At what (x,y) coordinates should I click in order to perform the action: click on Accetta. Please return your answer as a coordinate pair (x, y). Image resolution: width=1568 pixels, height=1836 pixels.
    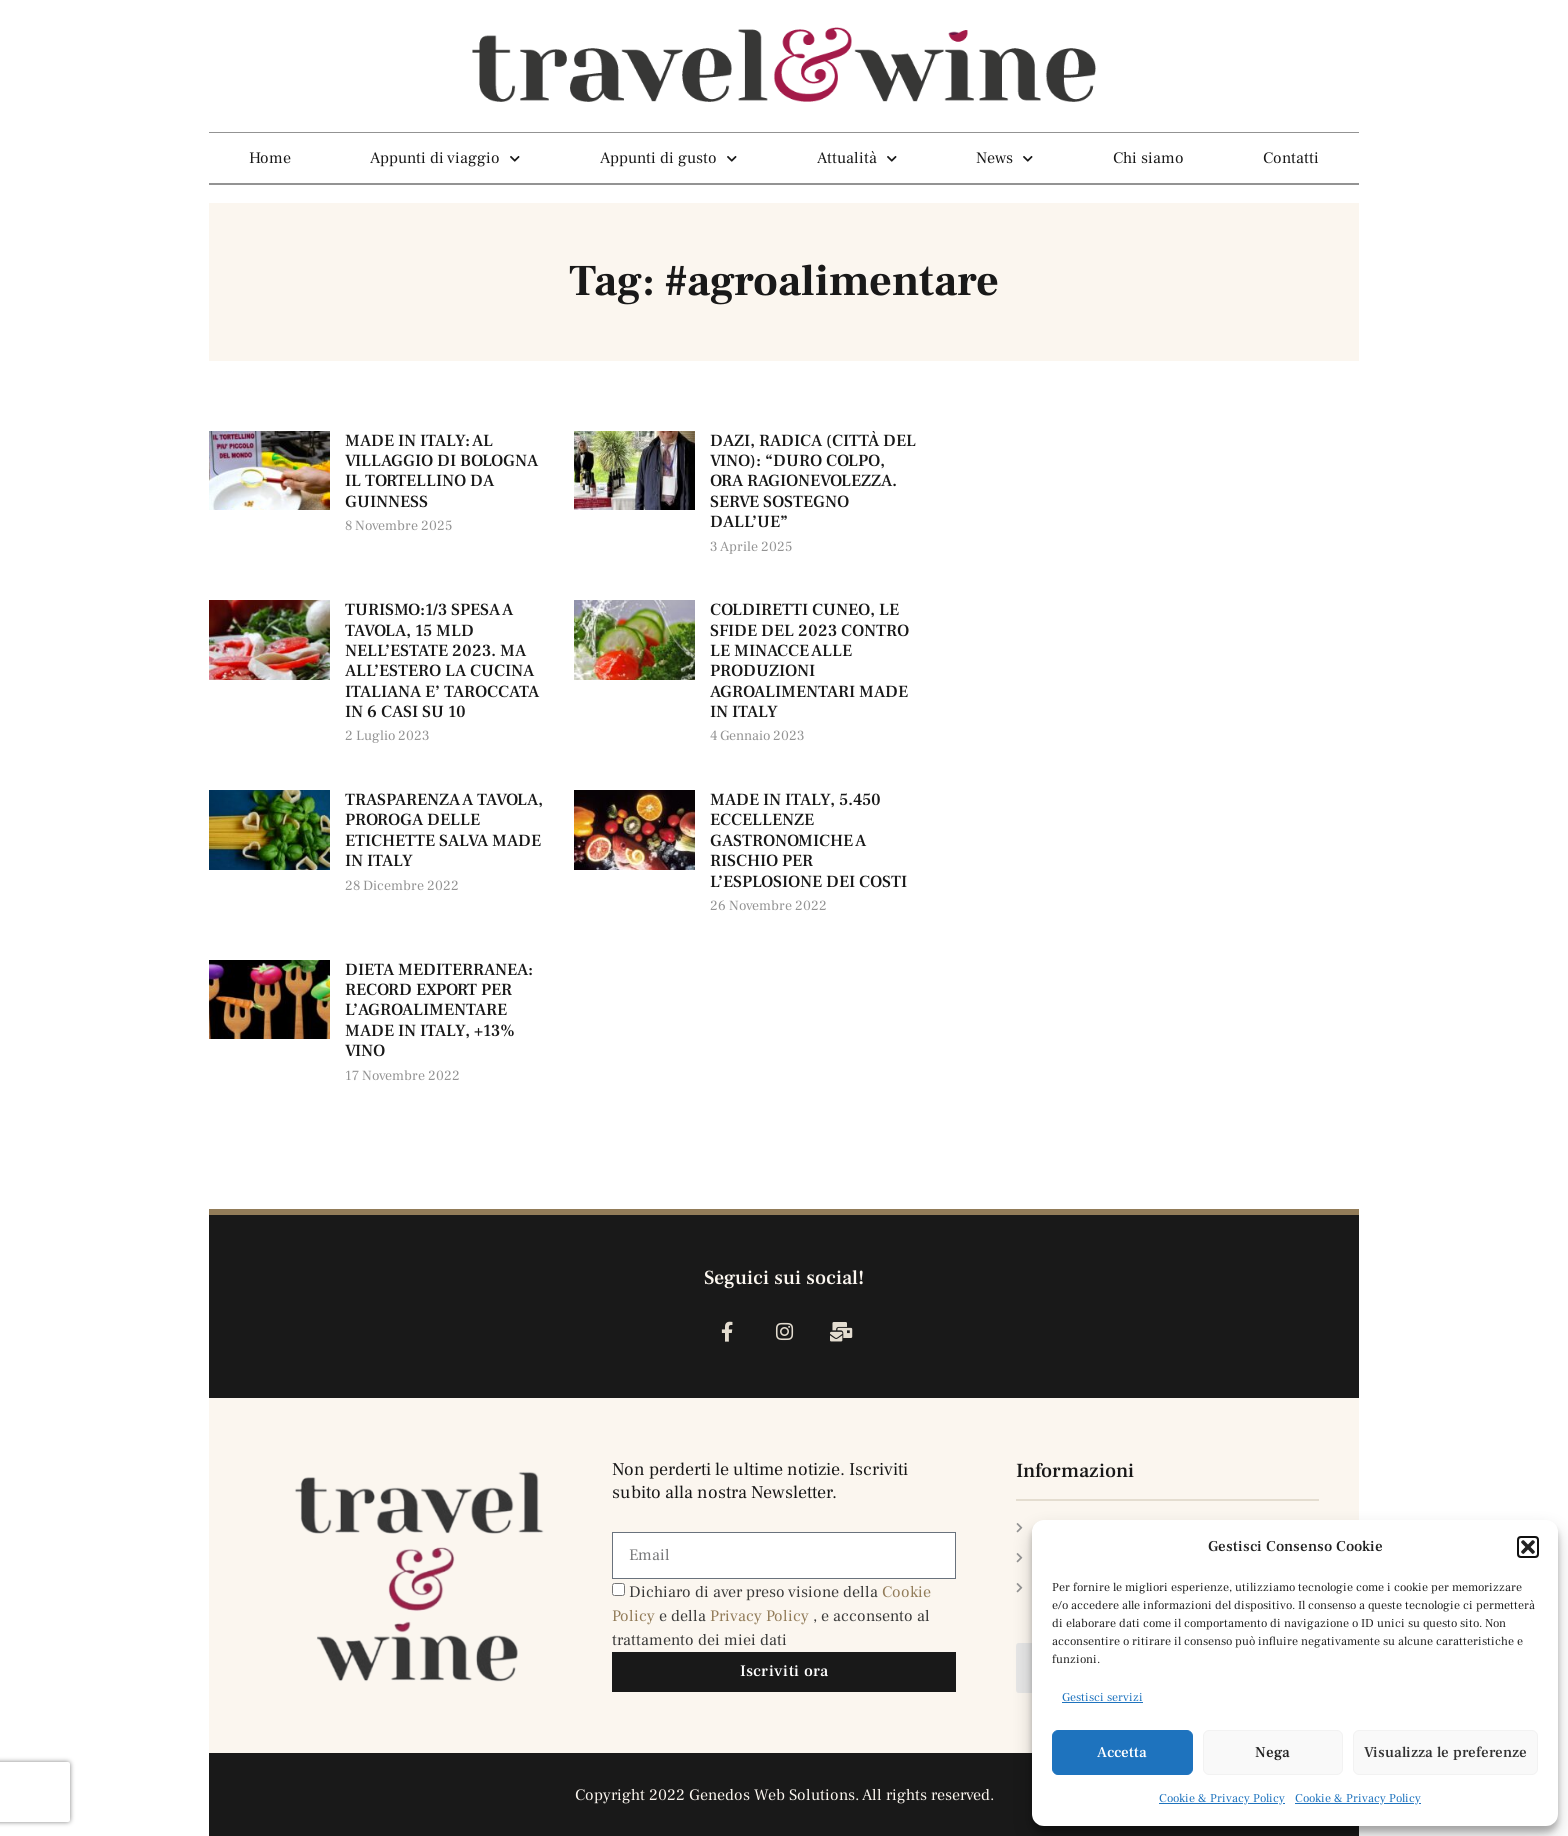
    Looking at the image, I should click on (1122, 1752).